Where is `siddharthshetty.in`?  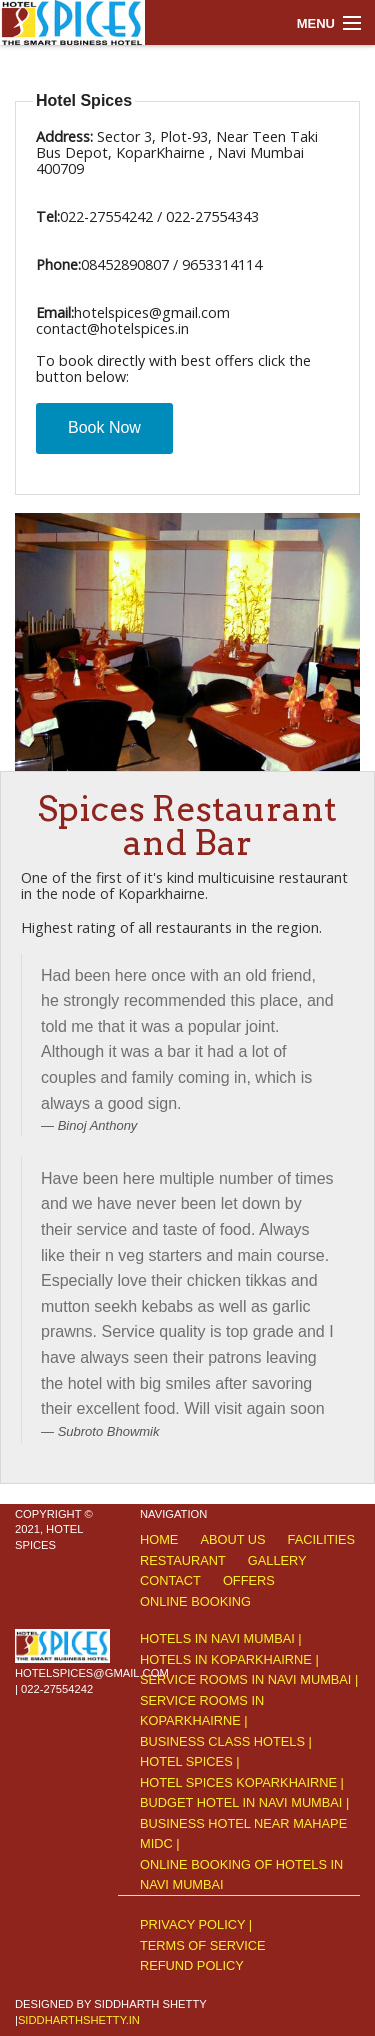 siddharthshetty.in is located at coordinates (79, 2020).